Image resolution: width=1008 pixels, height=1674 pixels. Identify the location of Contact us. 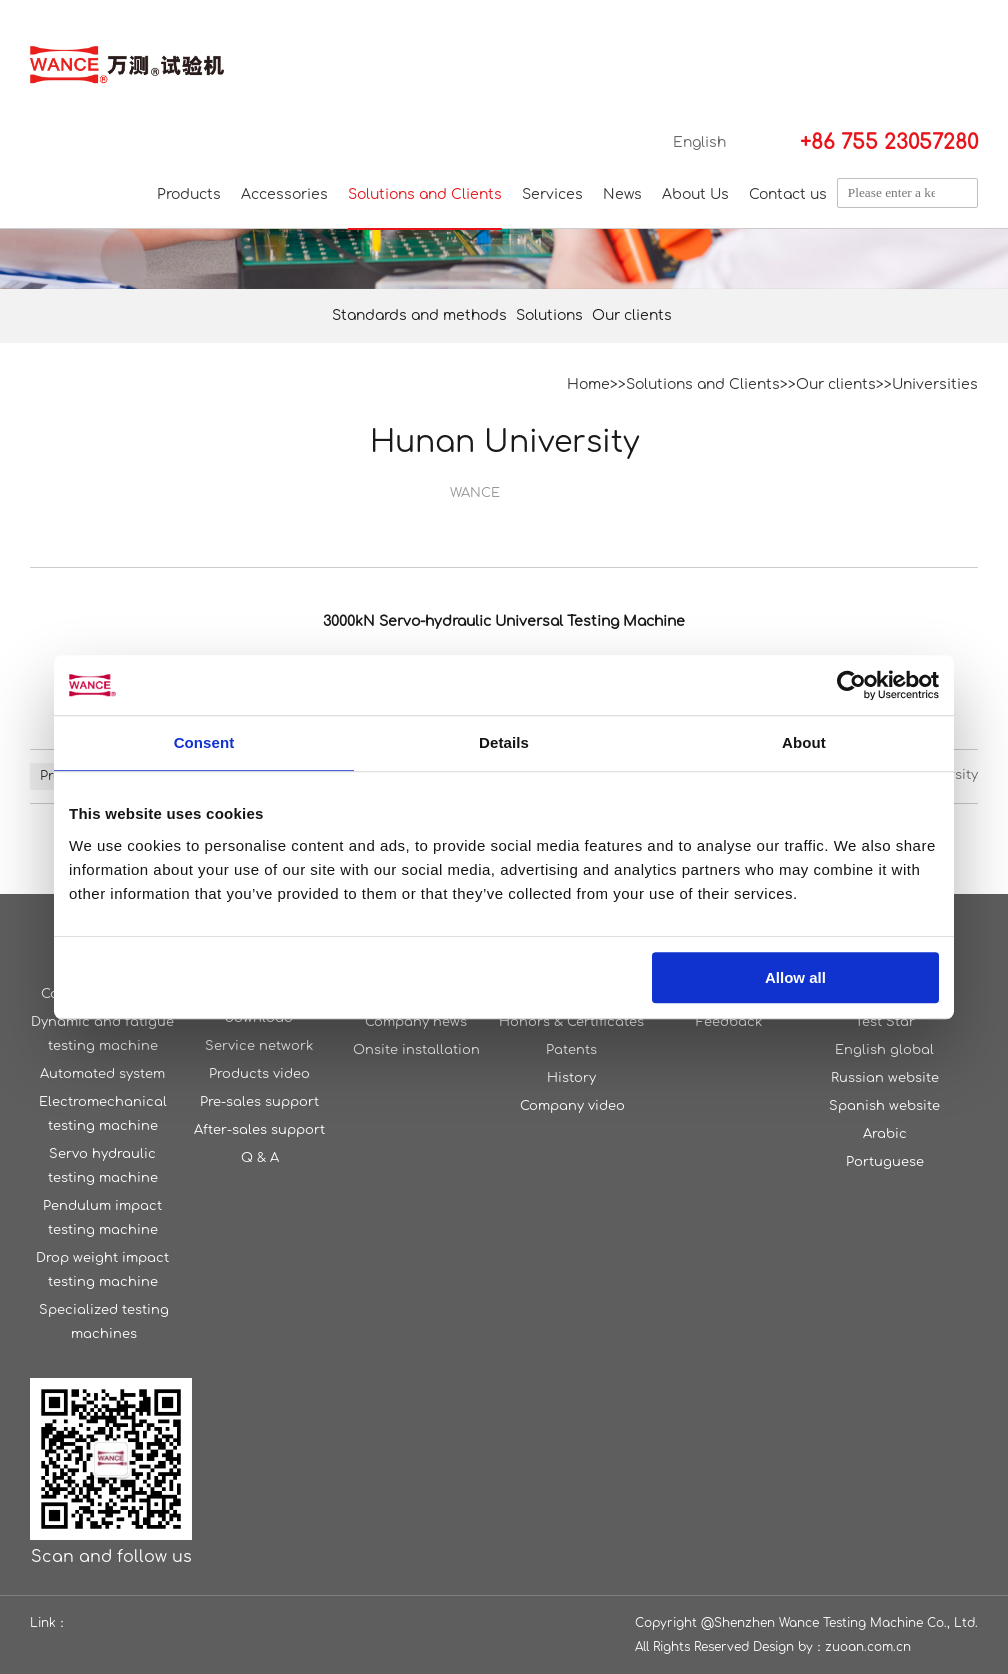
(788, 194).